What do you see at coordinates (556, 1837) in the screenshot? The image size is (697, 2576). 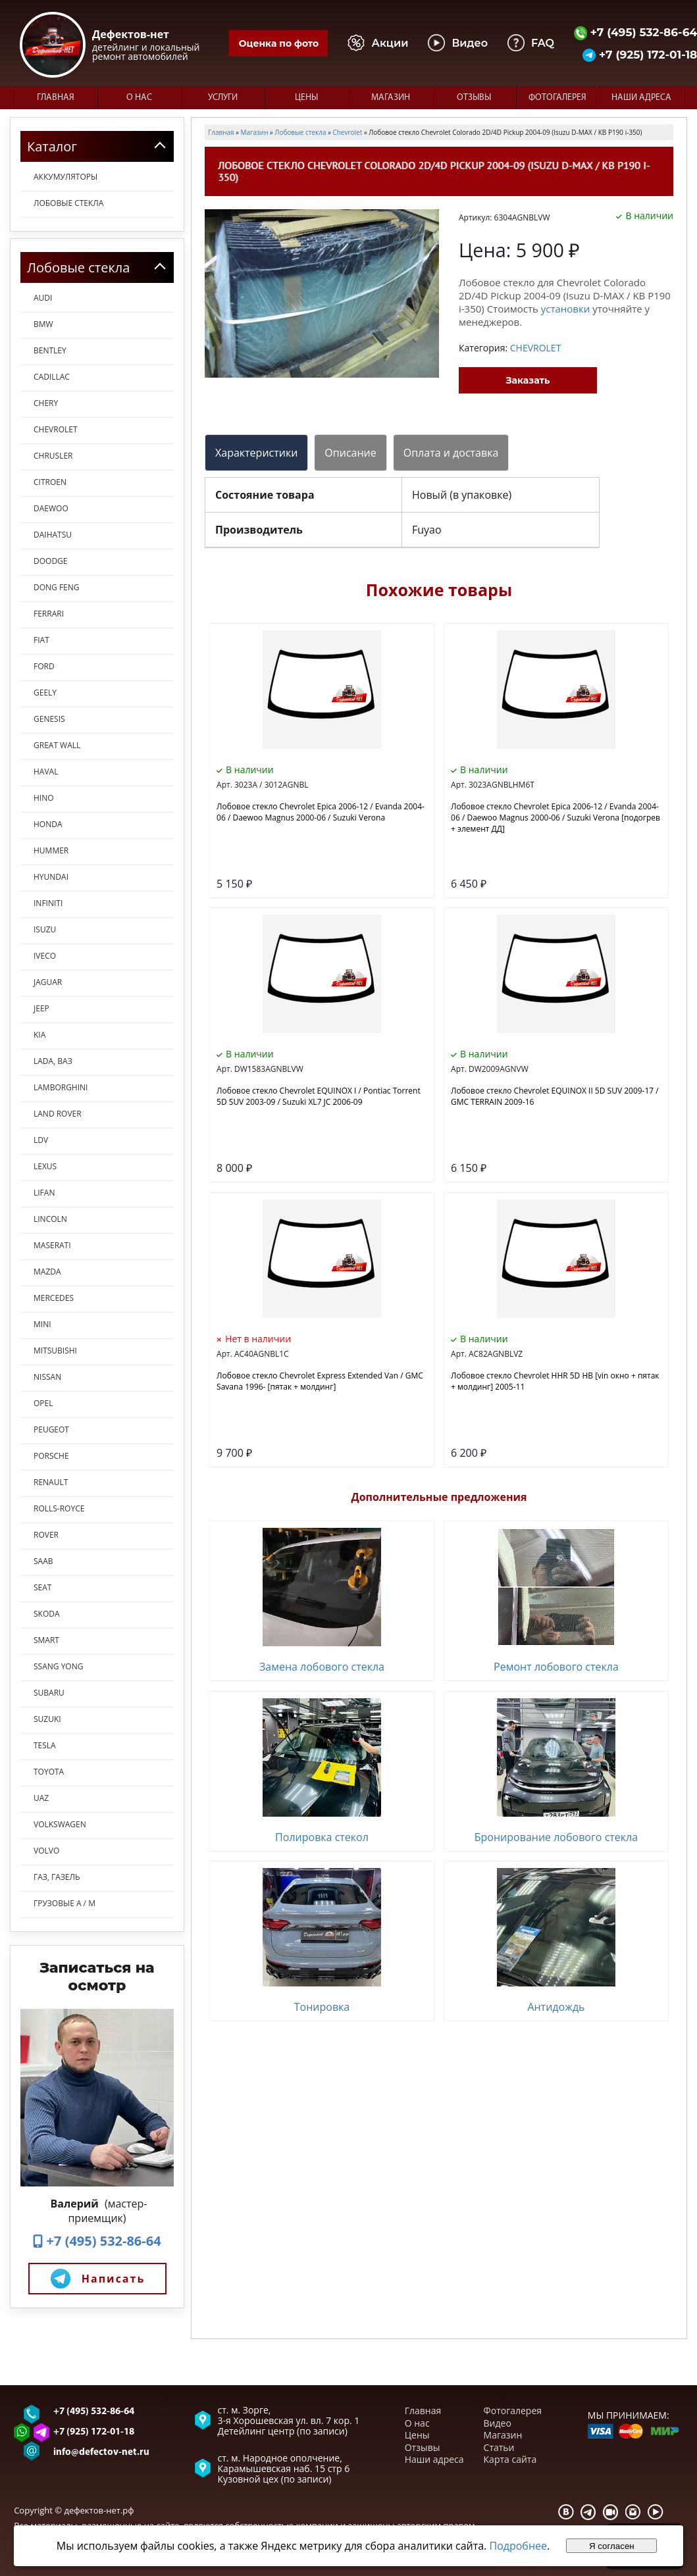 I see `Бронирование лобового стекла` at bounding box center [556, 1837].